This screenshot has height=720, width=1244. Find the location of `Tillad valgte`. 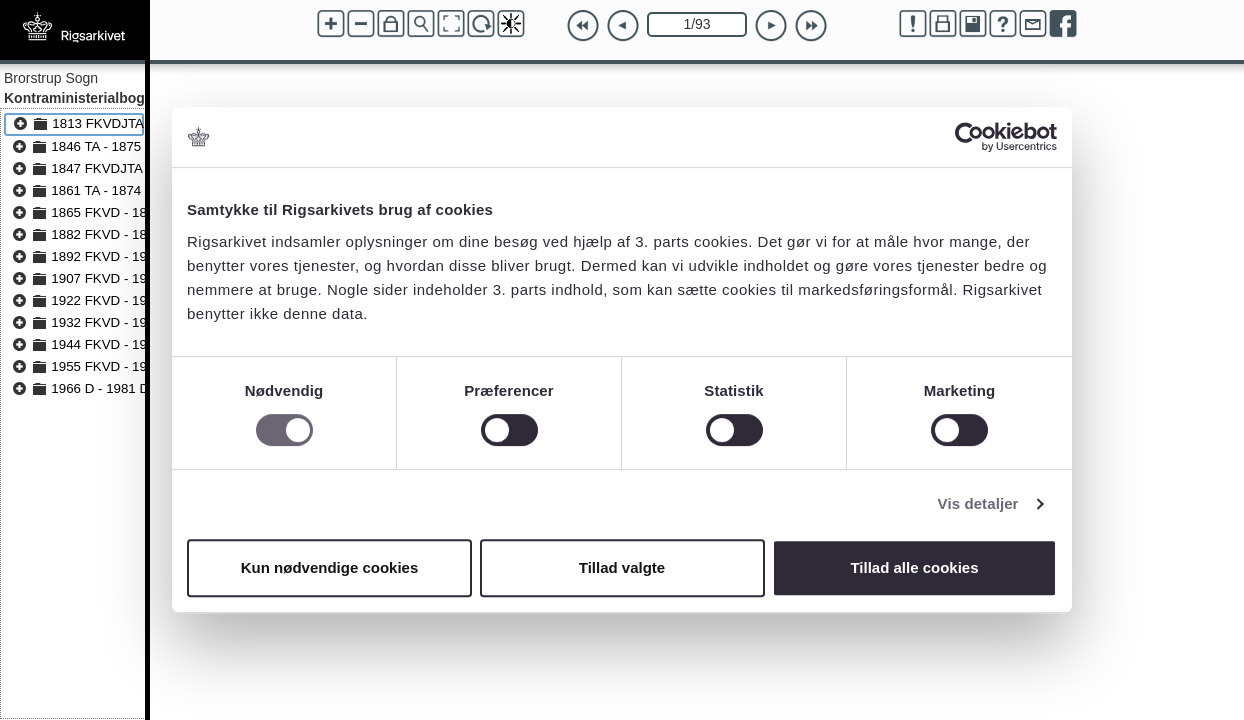

Tillad valgte is located at coordinates (622, 567).